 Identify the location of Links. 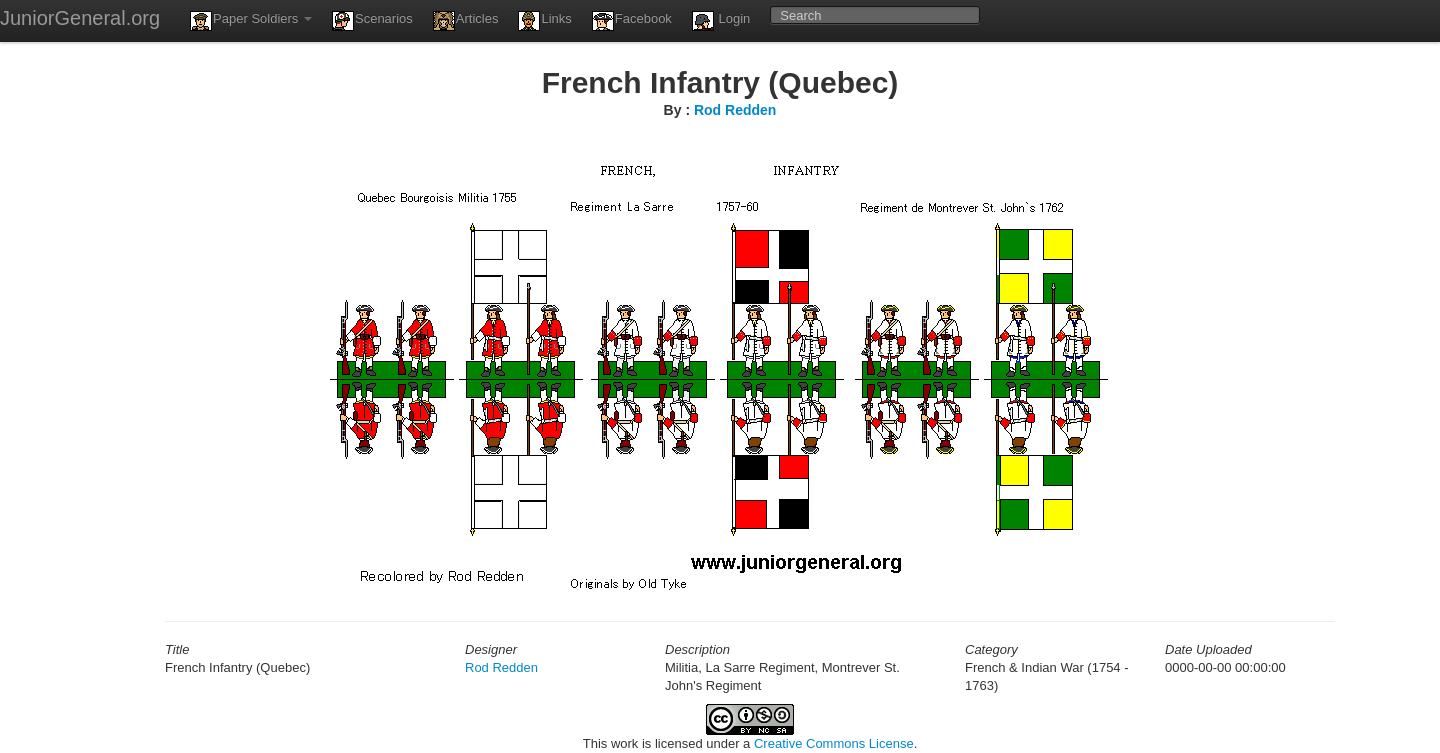
(544, 21).